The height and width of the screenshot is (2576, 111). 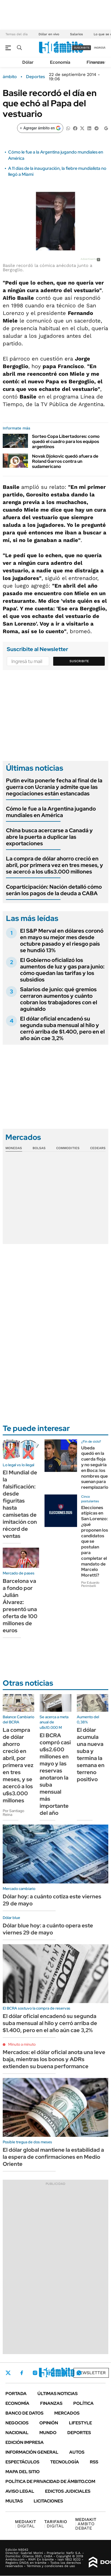 What do you see at coordinates (40, 128) in the screenshot?
I see `[Agregar ámbito en Google]` at bounding box center [40, 128].